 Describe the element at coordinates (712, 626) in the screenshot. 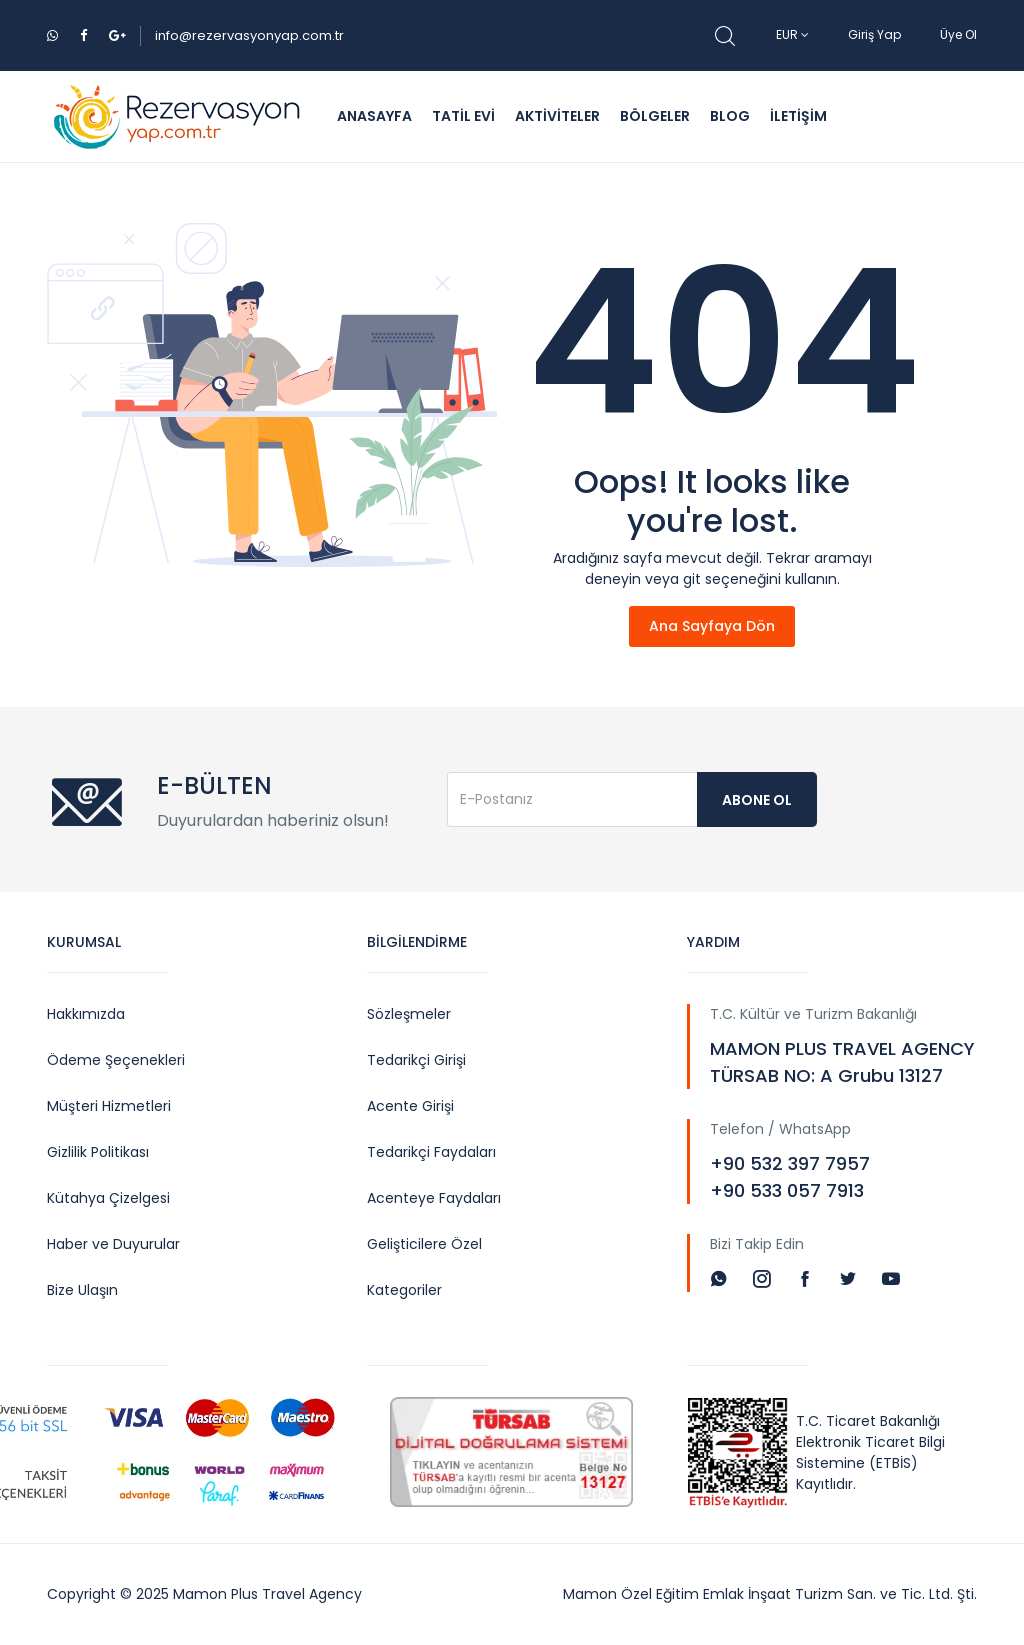

I see `Ana Sayfaya Dön` at that location.